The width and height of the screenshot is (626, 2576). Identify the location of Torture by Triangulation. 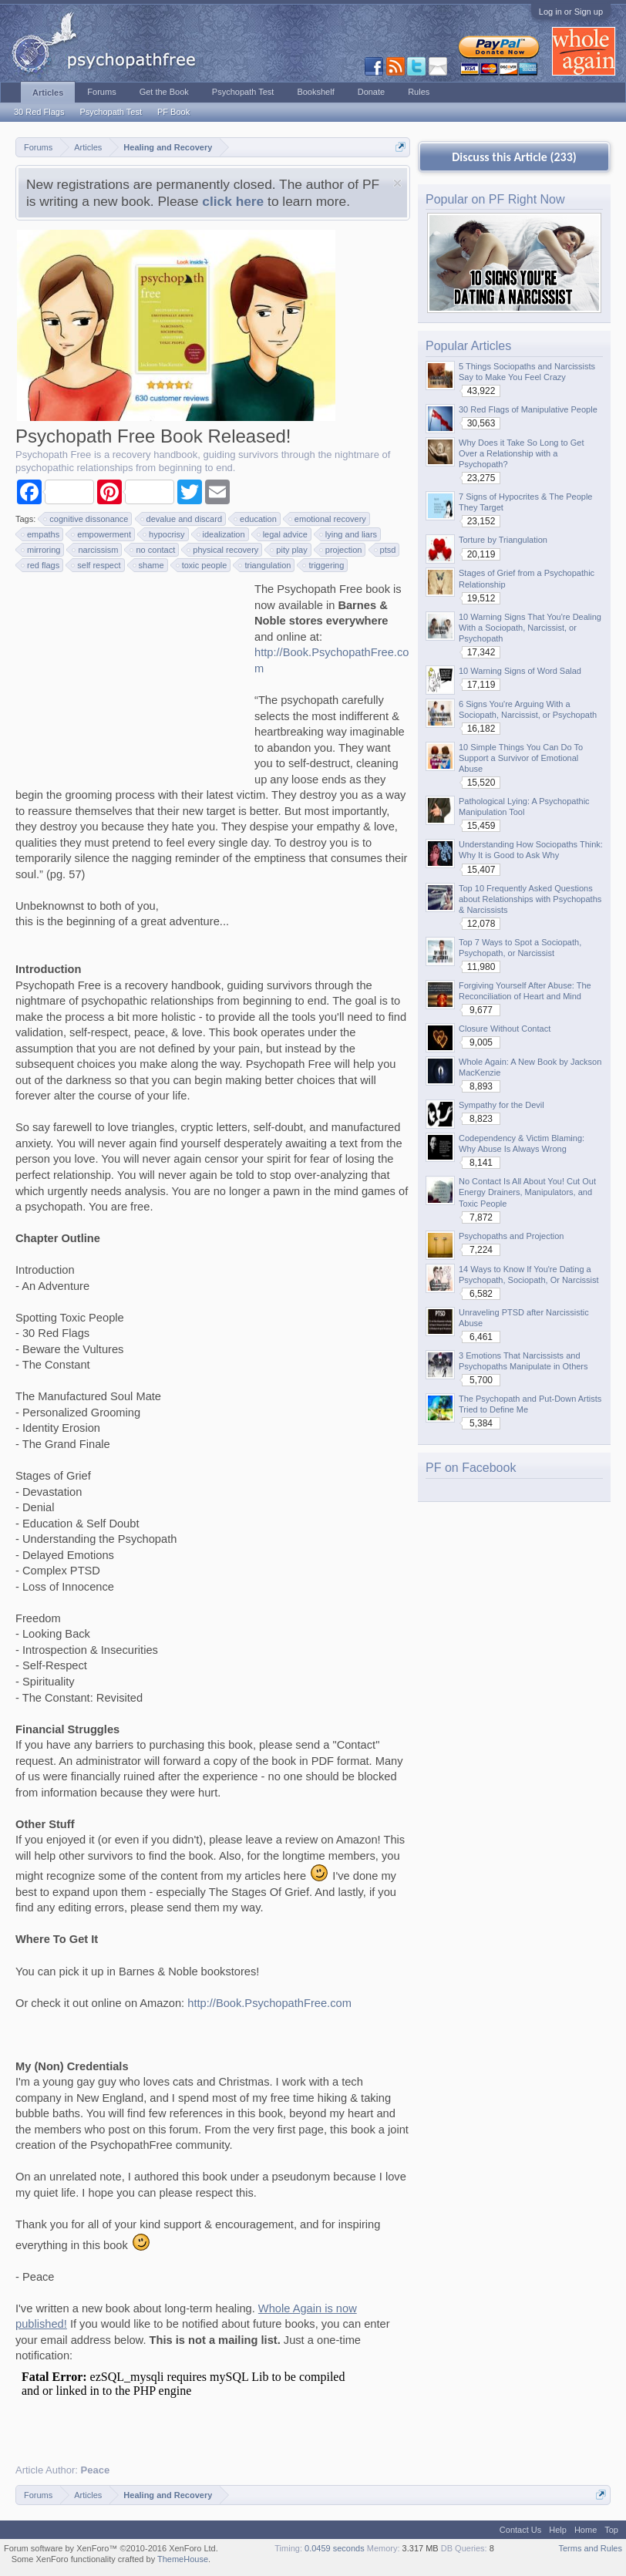
(503, 539).